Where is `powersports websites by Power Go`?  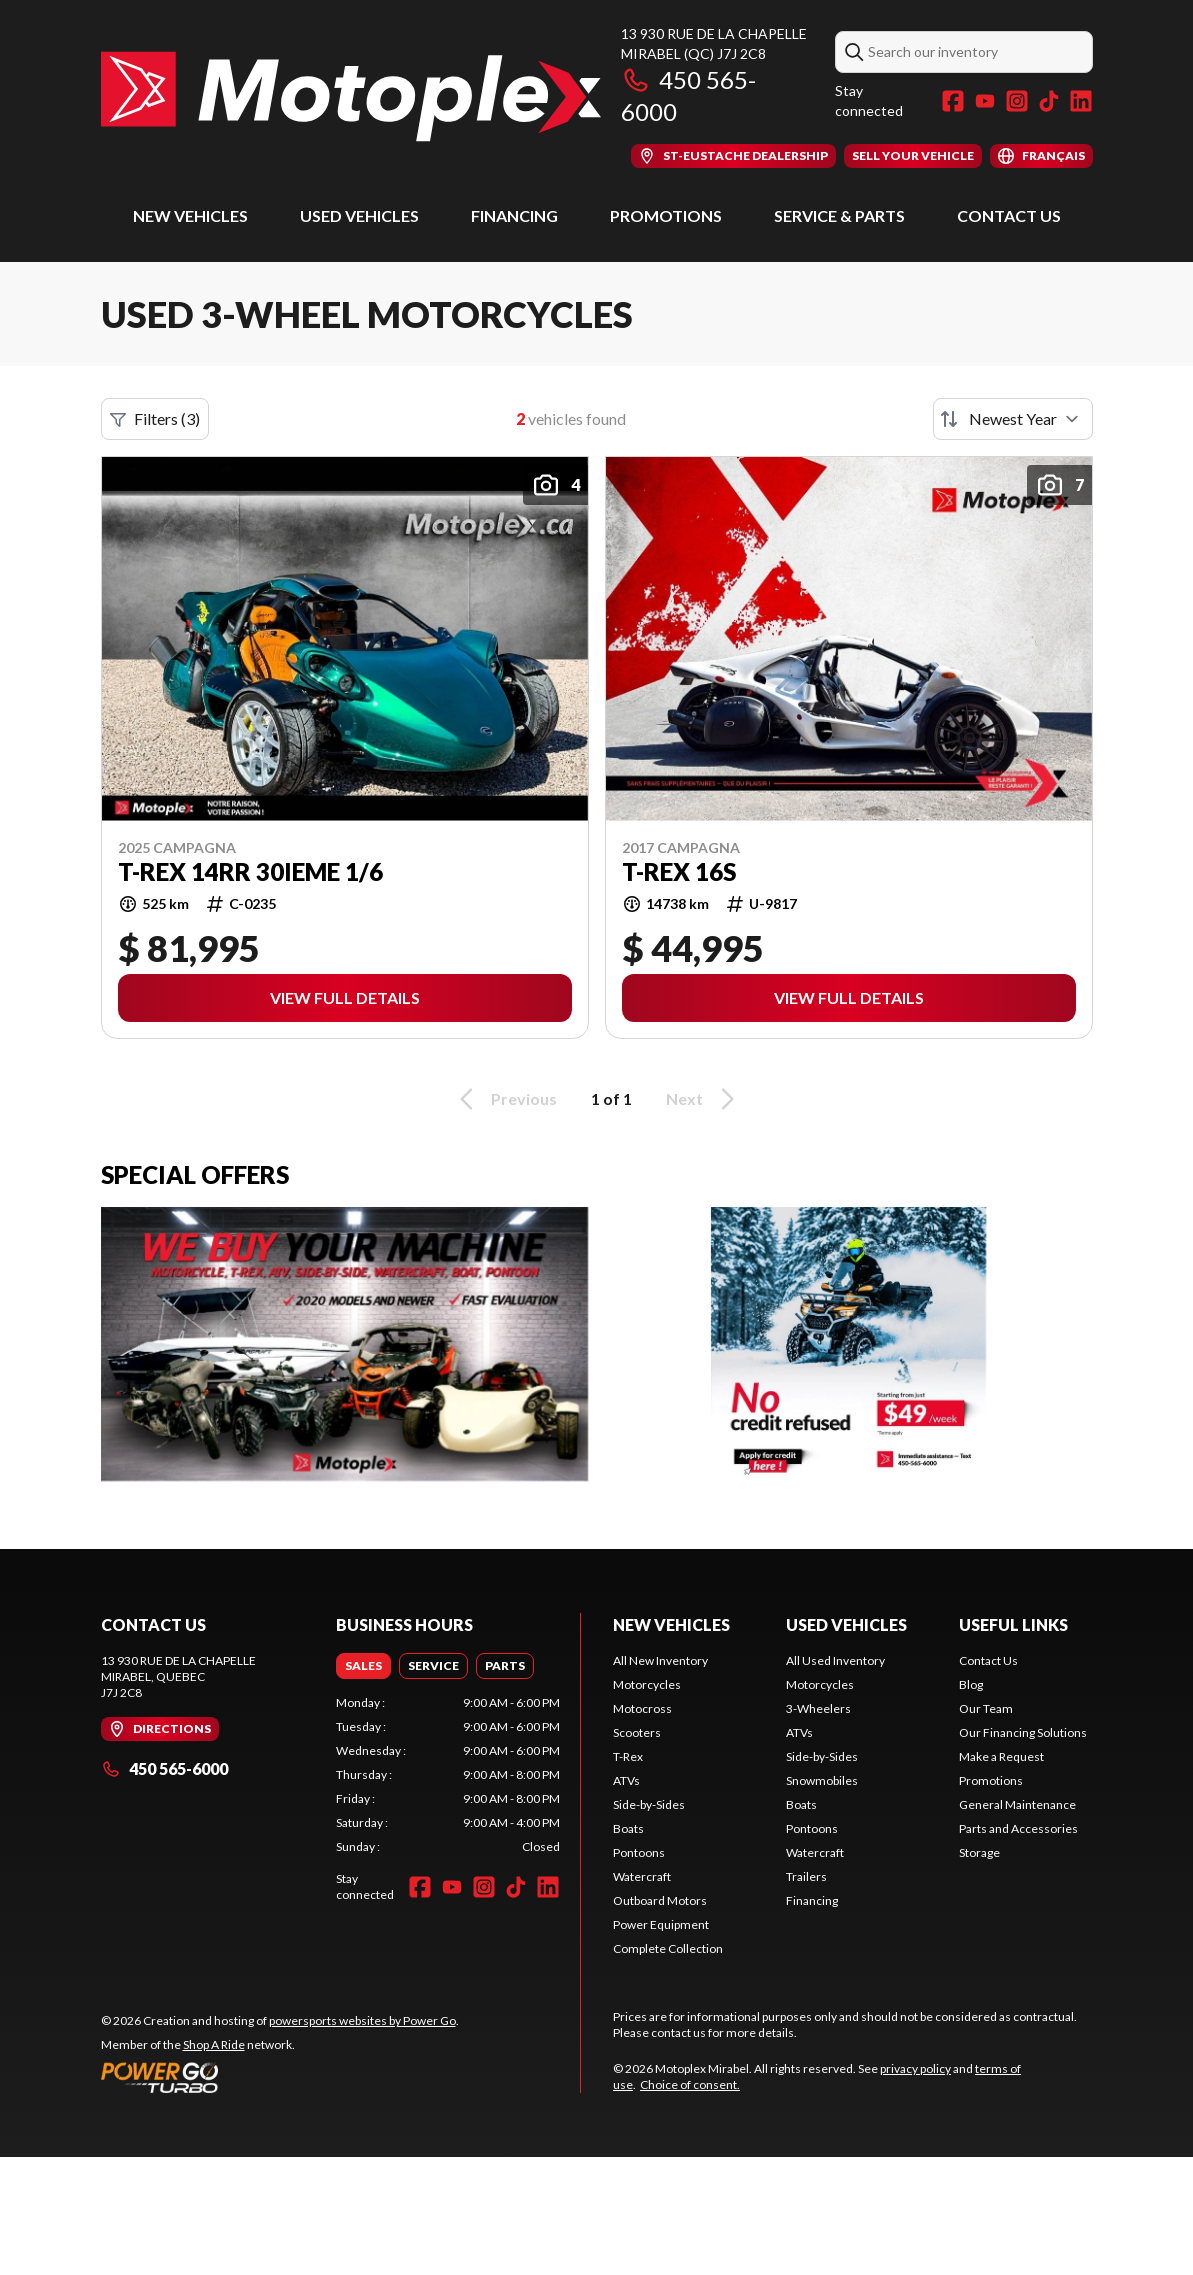
powersports websites by Power Go is located at coordinates (362, 2020).